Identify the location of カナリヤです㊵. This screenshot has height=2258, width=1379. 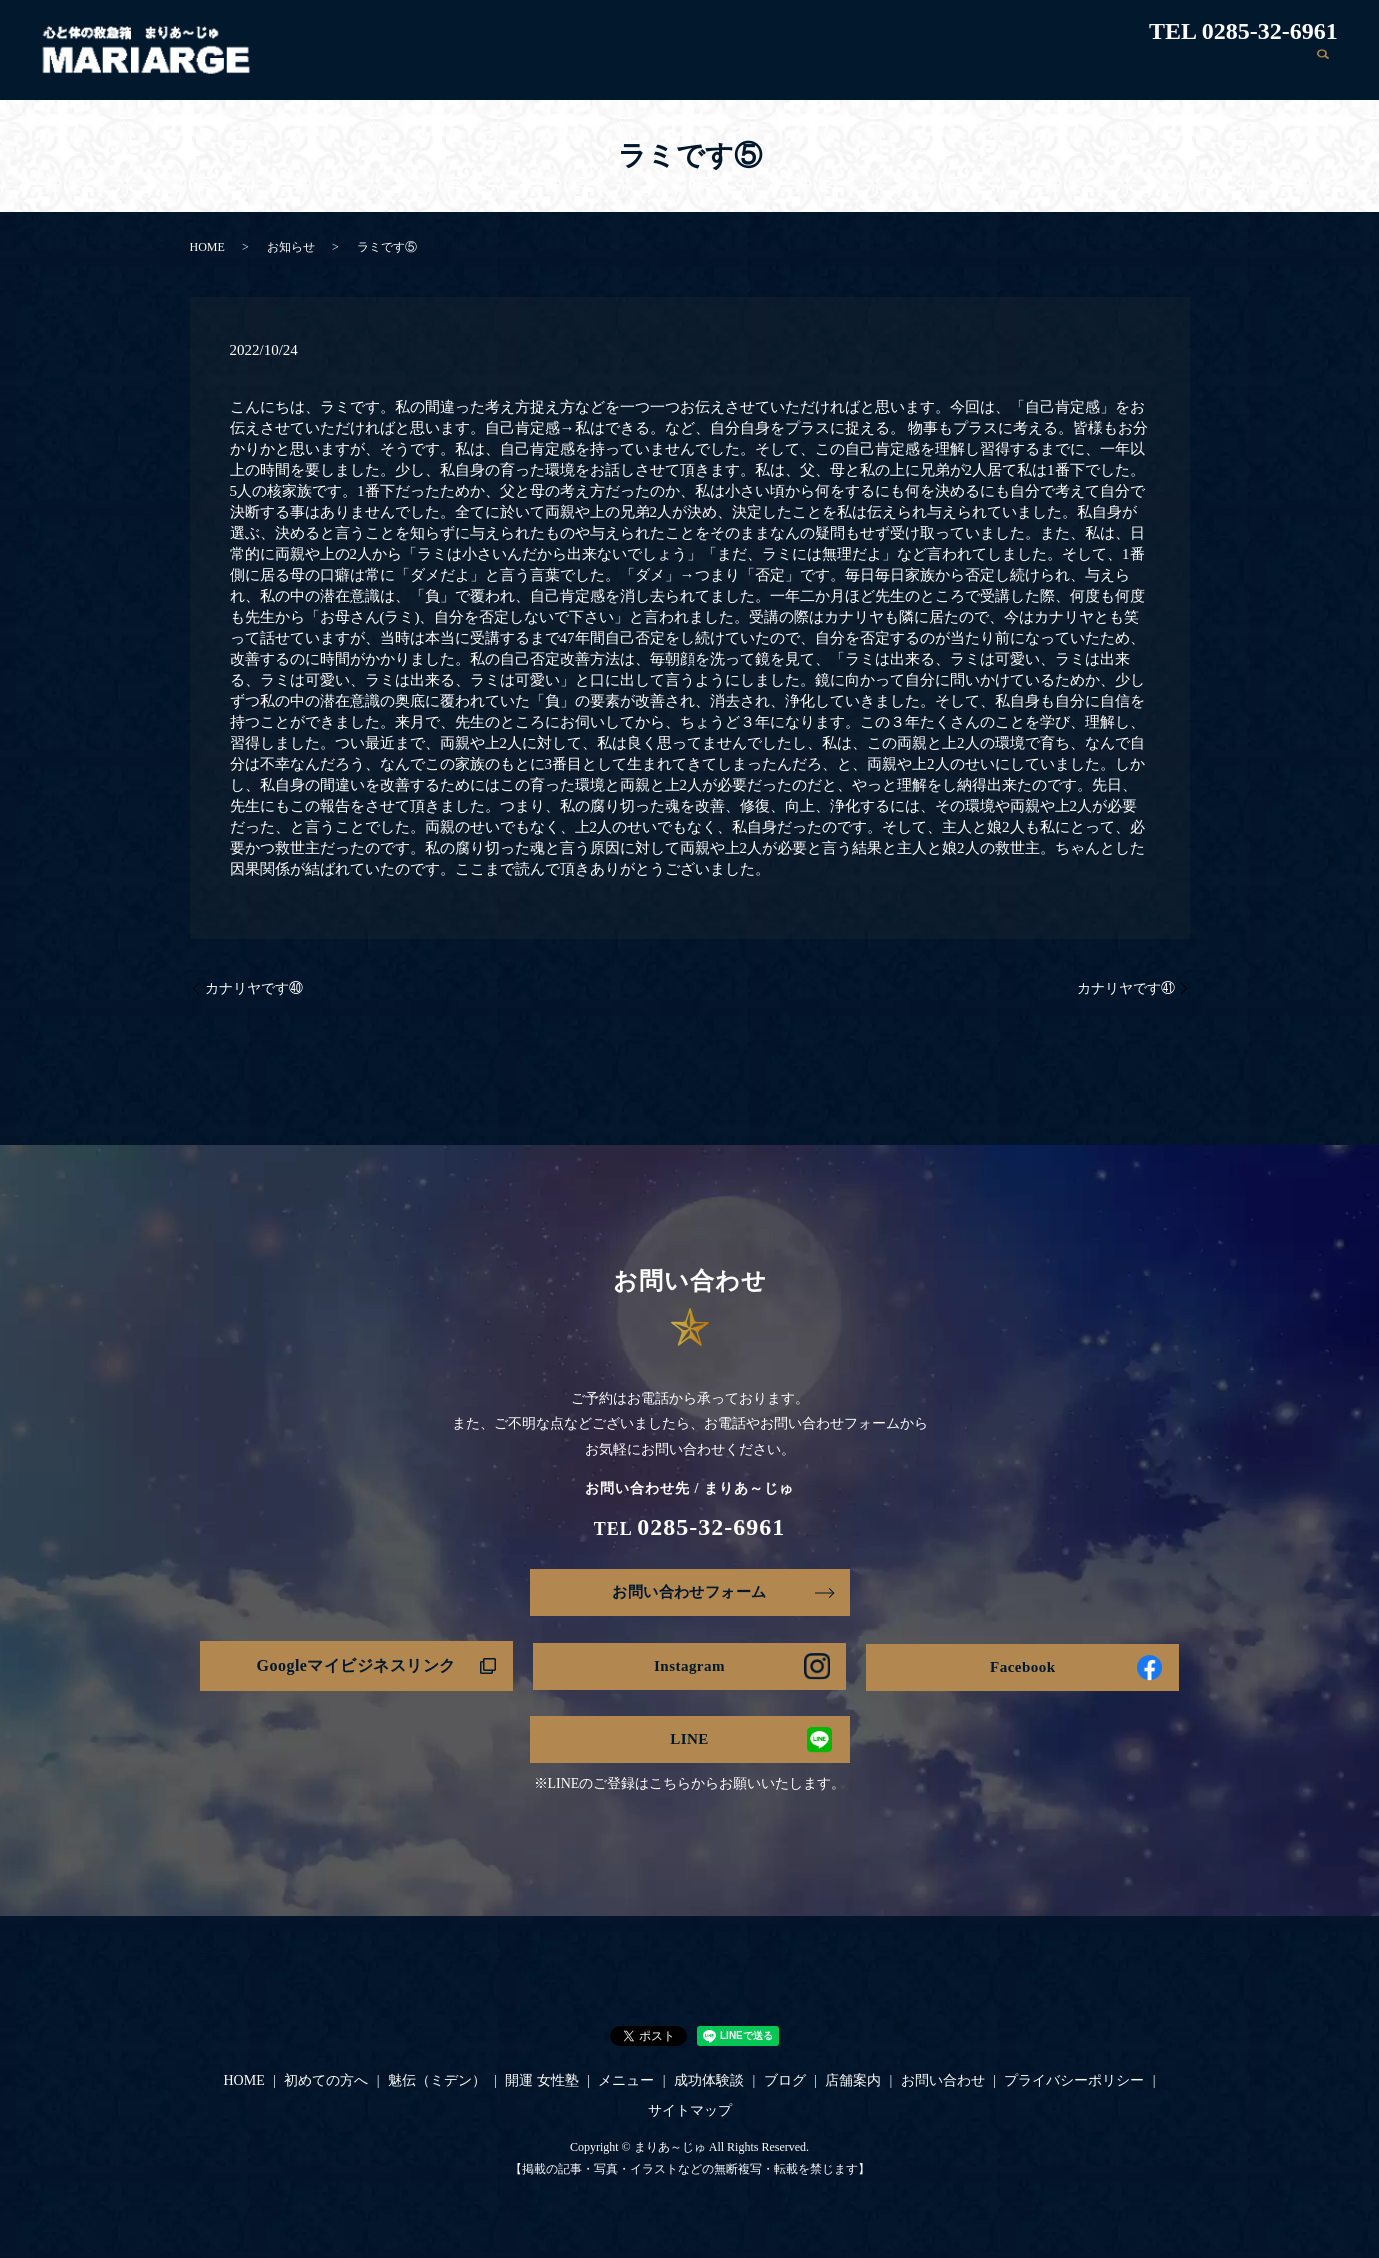
(254, 988).